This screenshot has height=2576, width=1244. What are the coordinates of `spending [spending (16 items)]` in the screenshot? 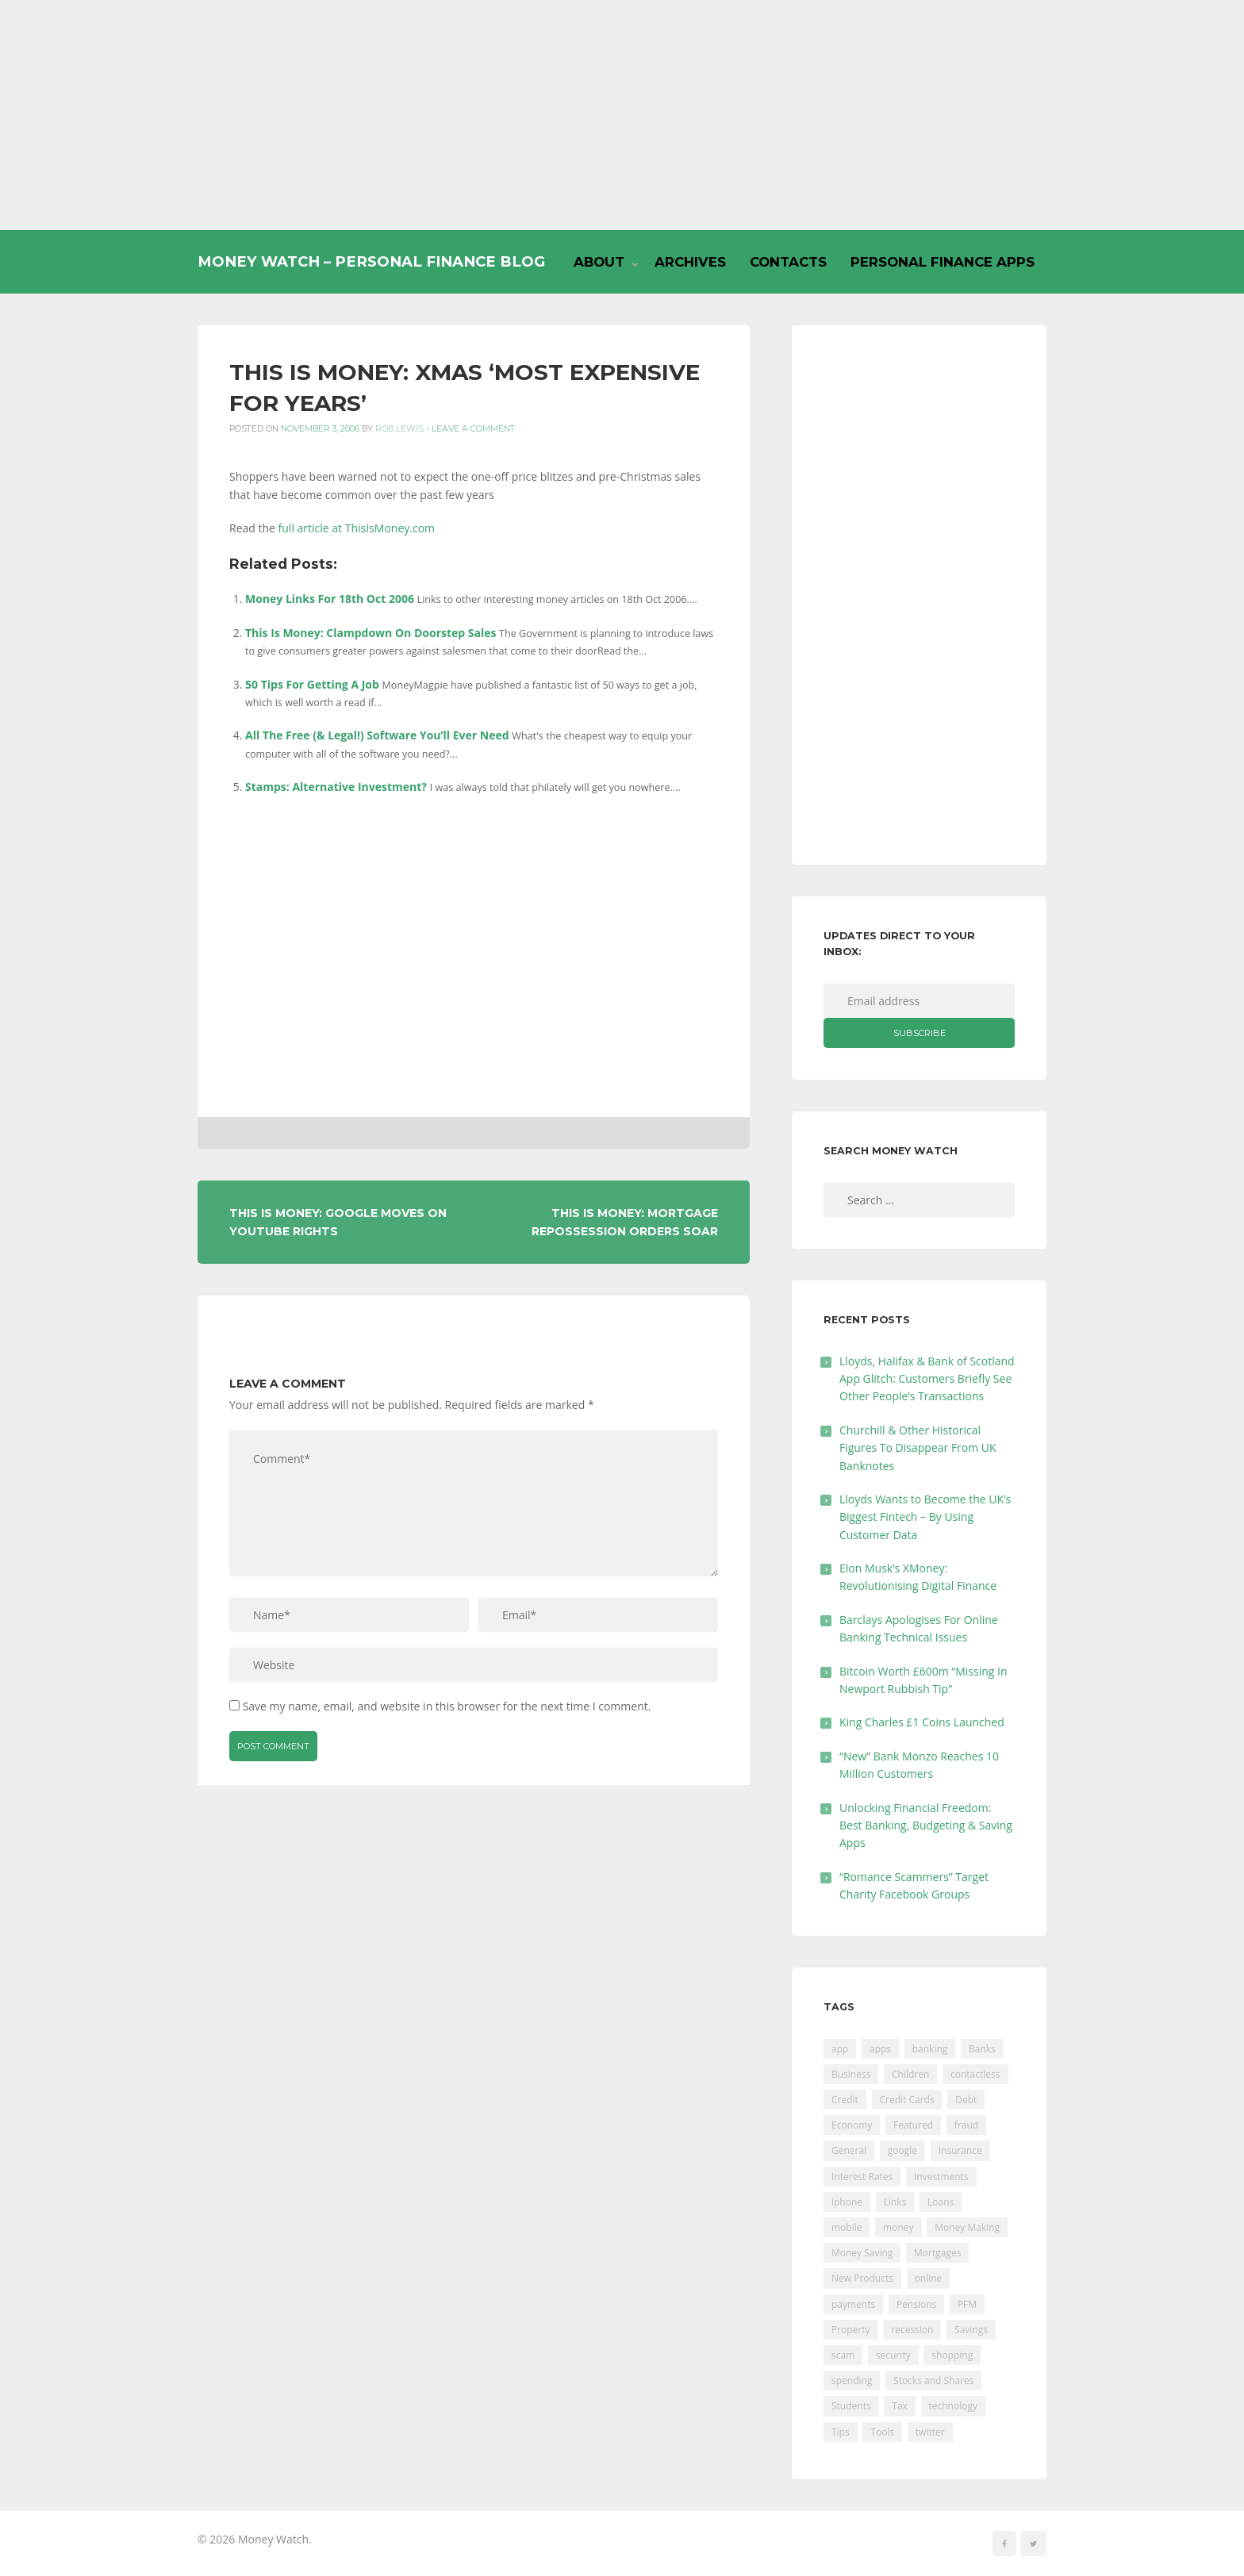 It's located at (851, 2380).